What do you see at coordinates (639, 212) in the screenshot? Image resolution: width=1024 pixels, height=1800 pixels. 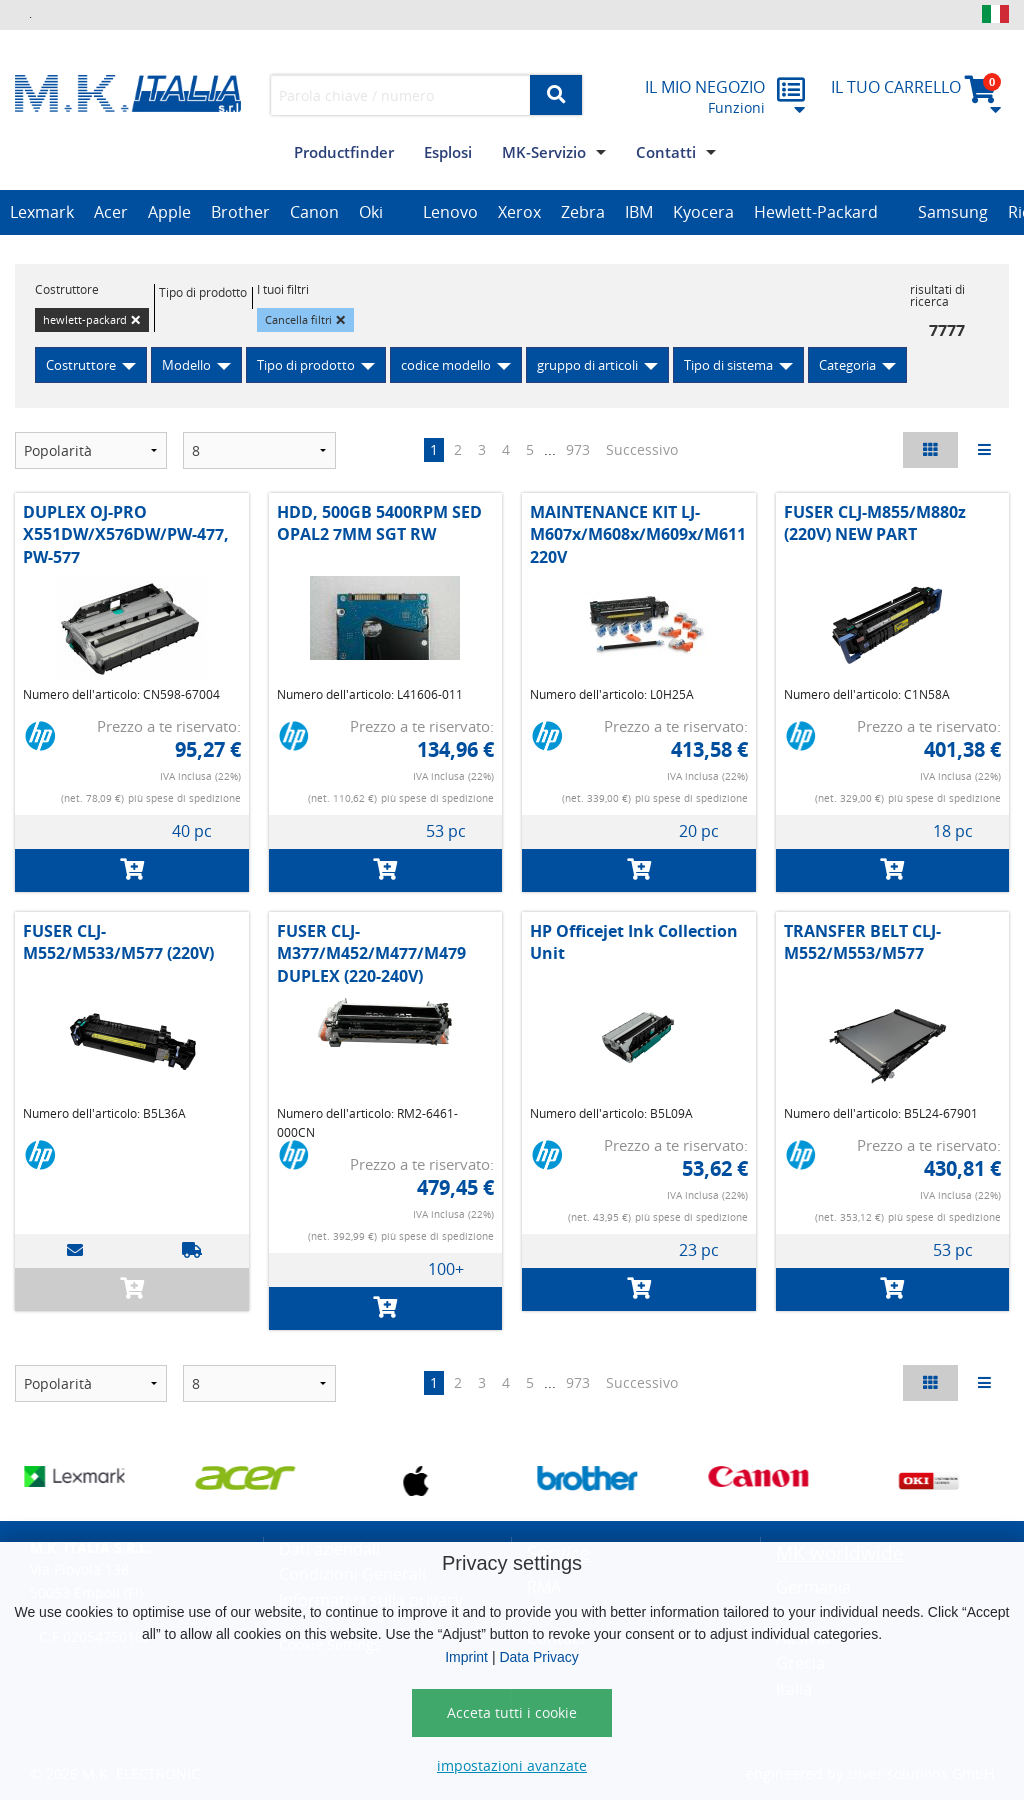 I see `IBM` at bounding box center [639, 212].